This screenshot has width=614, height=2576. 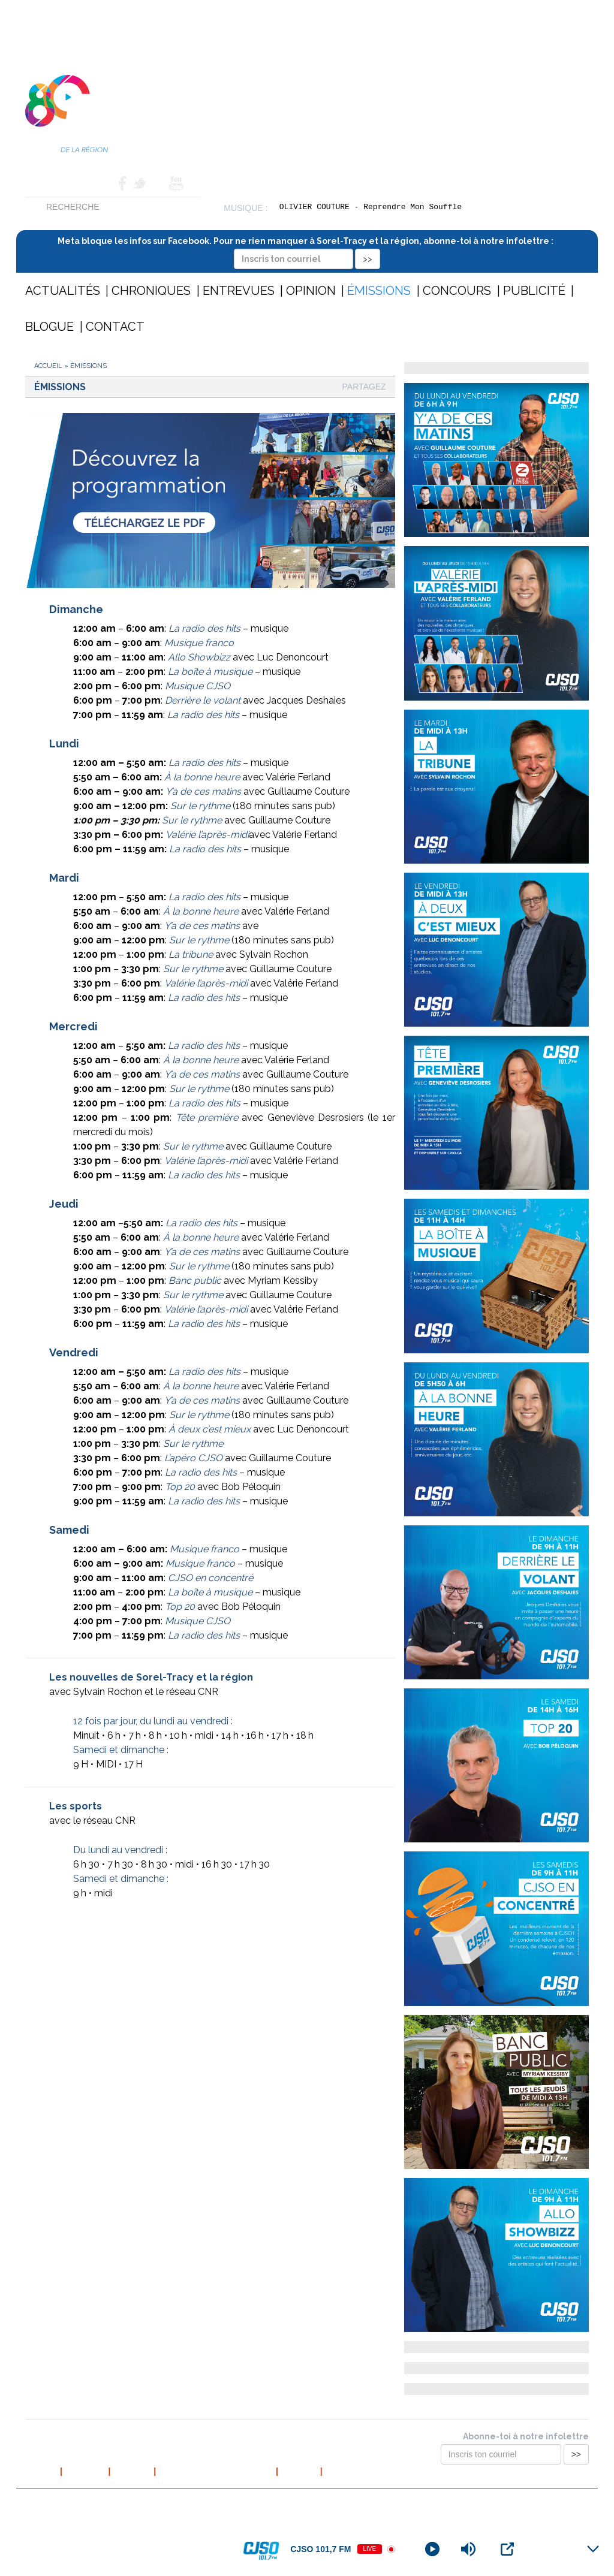 I want to click on Blogue, so click(x=49, y=326).